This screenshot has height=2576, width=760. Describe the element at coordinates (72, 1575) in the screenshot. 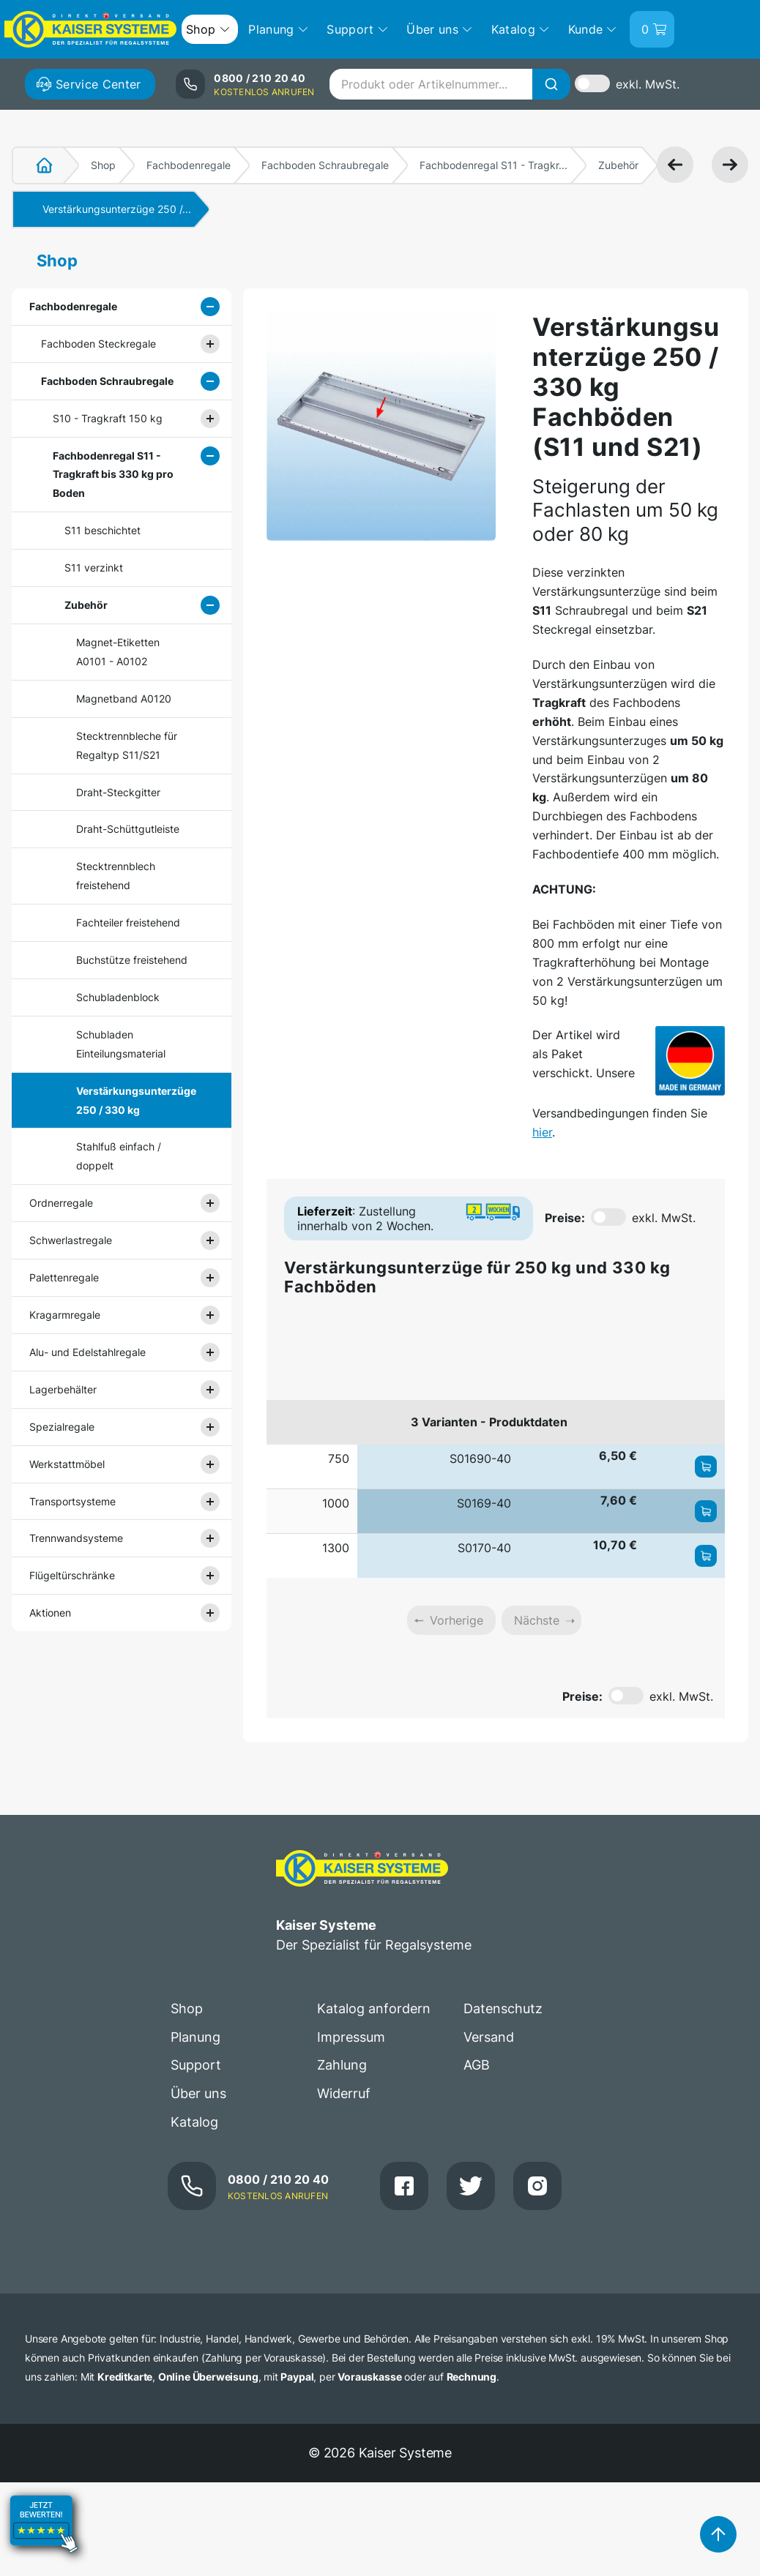

I see `Flügeltürschränke` at that location.